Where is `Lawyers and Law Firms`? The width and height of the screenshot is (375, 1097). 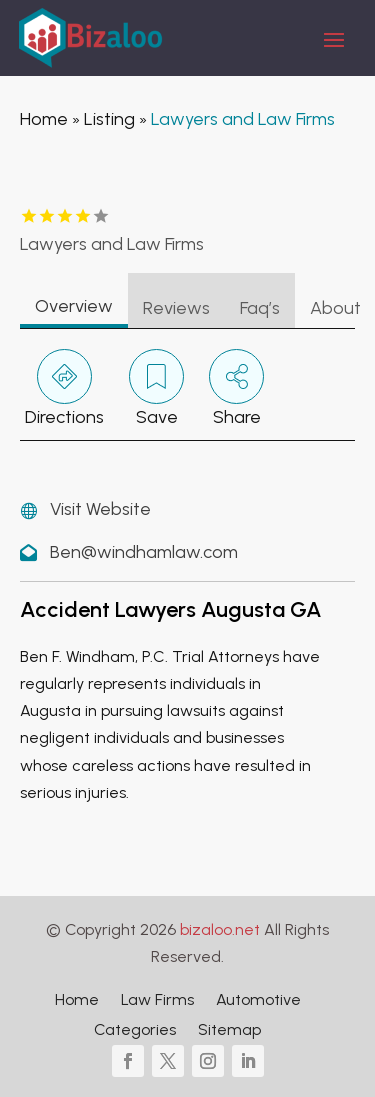 Lawyers and Law Firms is located at coordinates (243, 119).